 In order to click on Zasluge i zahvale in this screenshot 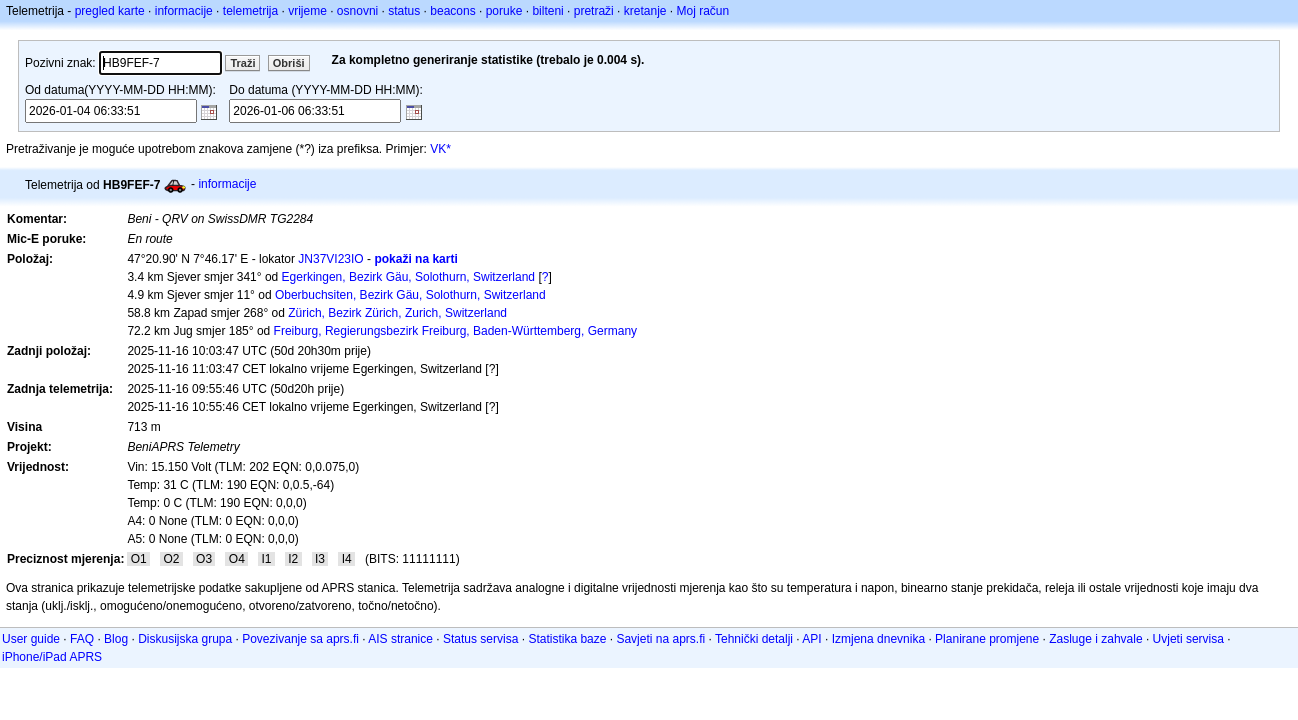, I will do `click(1095, 639)`.